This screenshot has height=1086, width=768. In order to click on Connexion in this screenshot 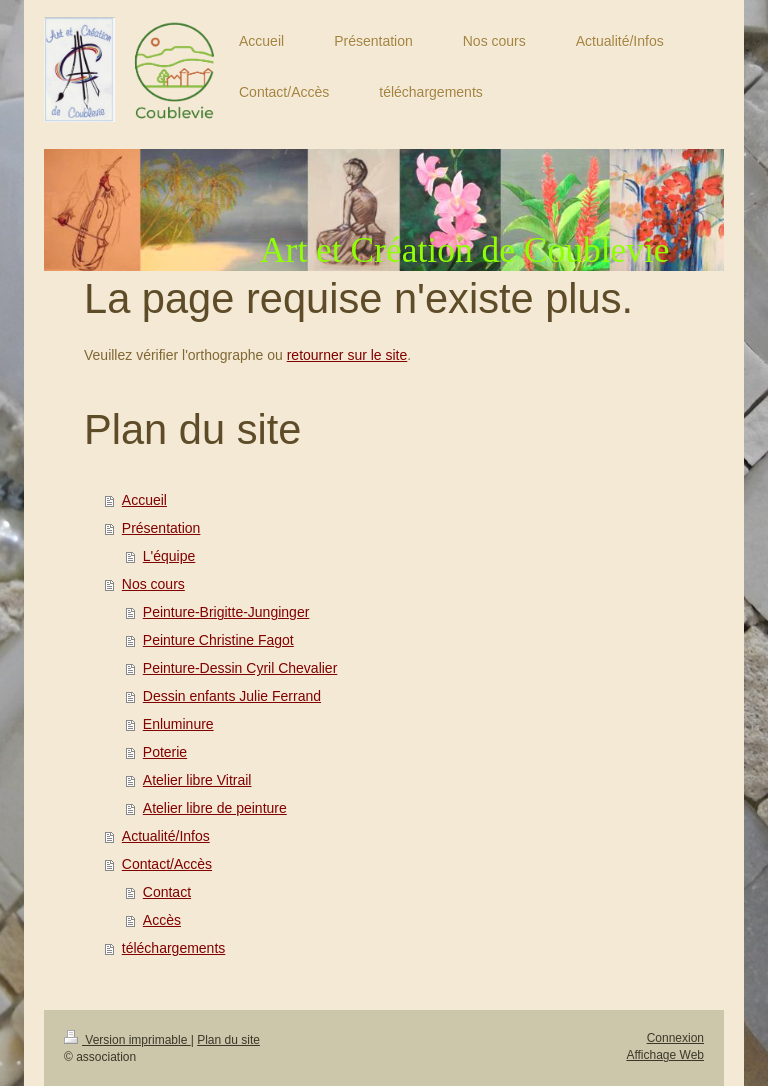, I will do `click(675, 1038)`.